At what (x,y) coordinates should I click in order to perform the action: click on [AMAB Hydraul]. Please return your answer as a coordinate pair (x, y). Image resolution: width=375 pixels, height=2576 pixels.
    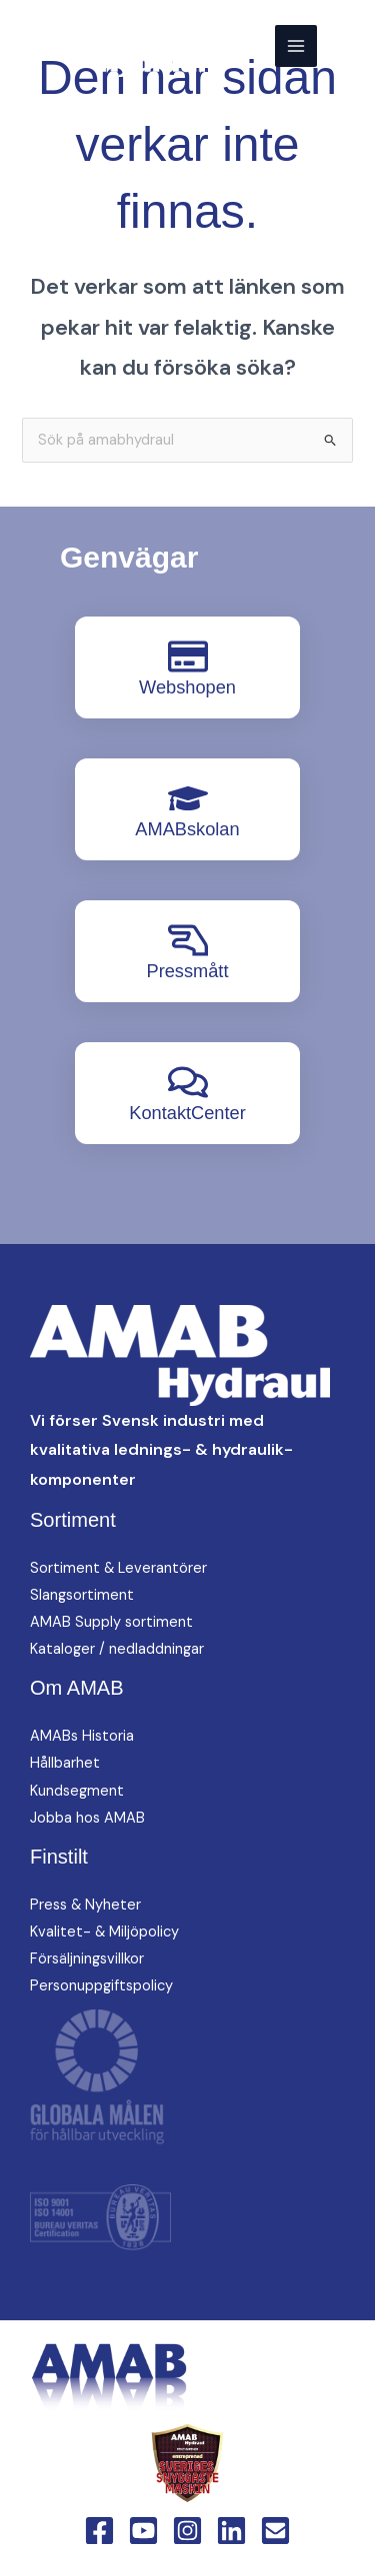
    Looking at the image, I should click on (112, 46).